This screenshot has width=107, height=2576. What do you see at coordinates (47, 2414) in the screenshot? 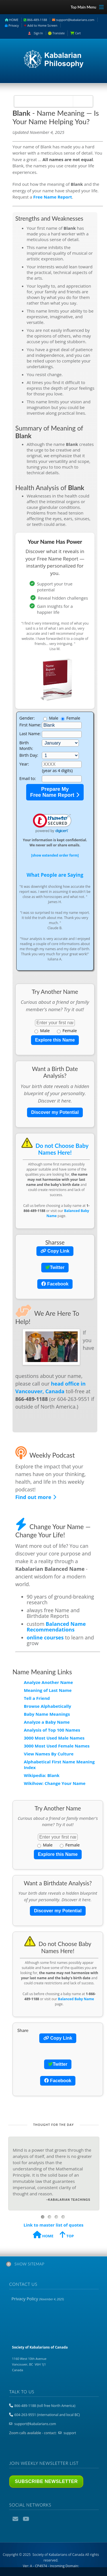
I see `604-263-9551 (international and local BC)` at bounding box center [47, 2414].